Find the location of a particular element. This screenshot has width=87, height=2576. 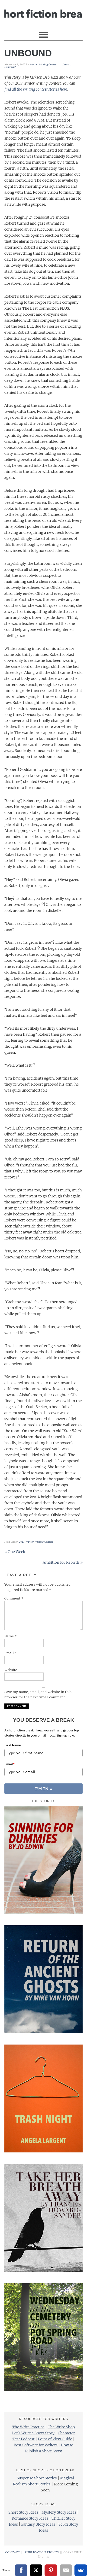

Let’s Write a Short Story is located at coordinates (33, 2433).